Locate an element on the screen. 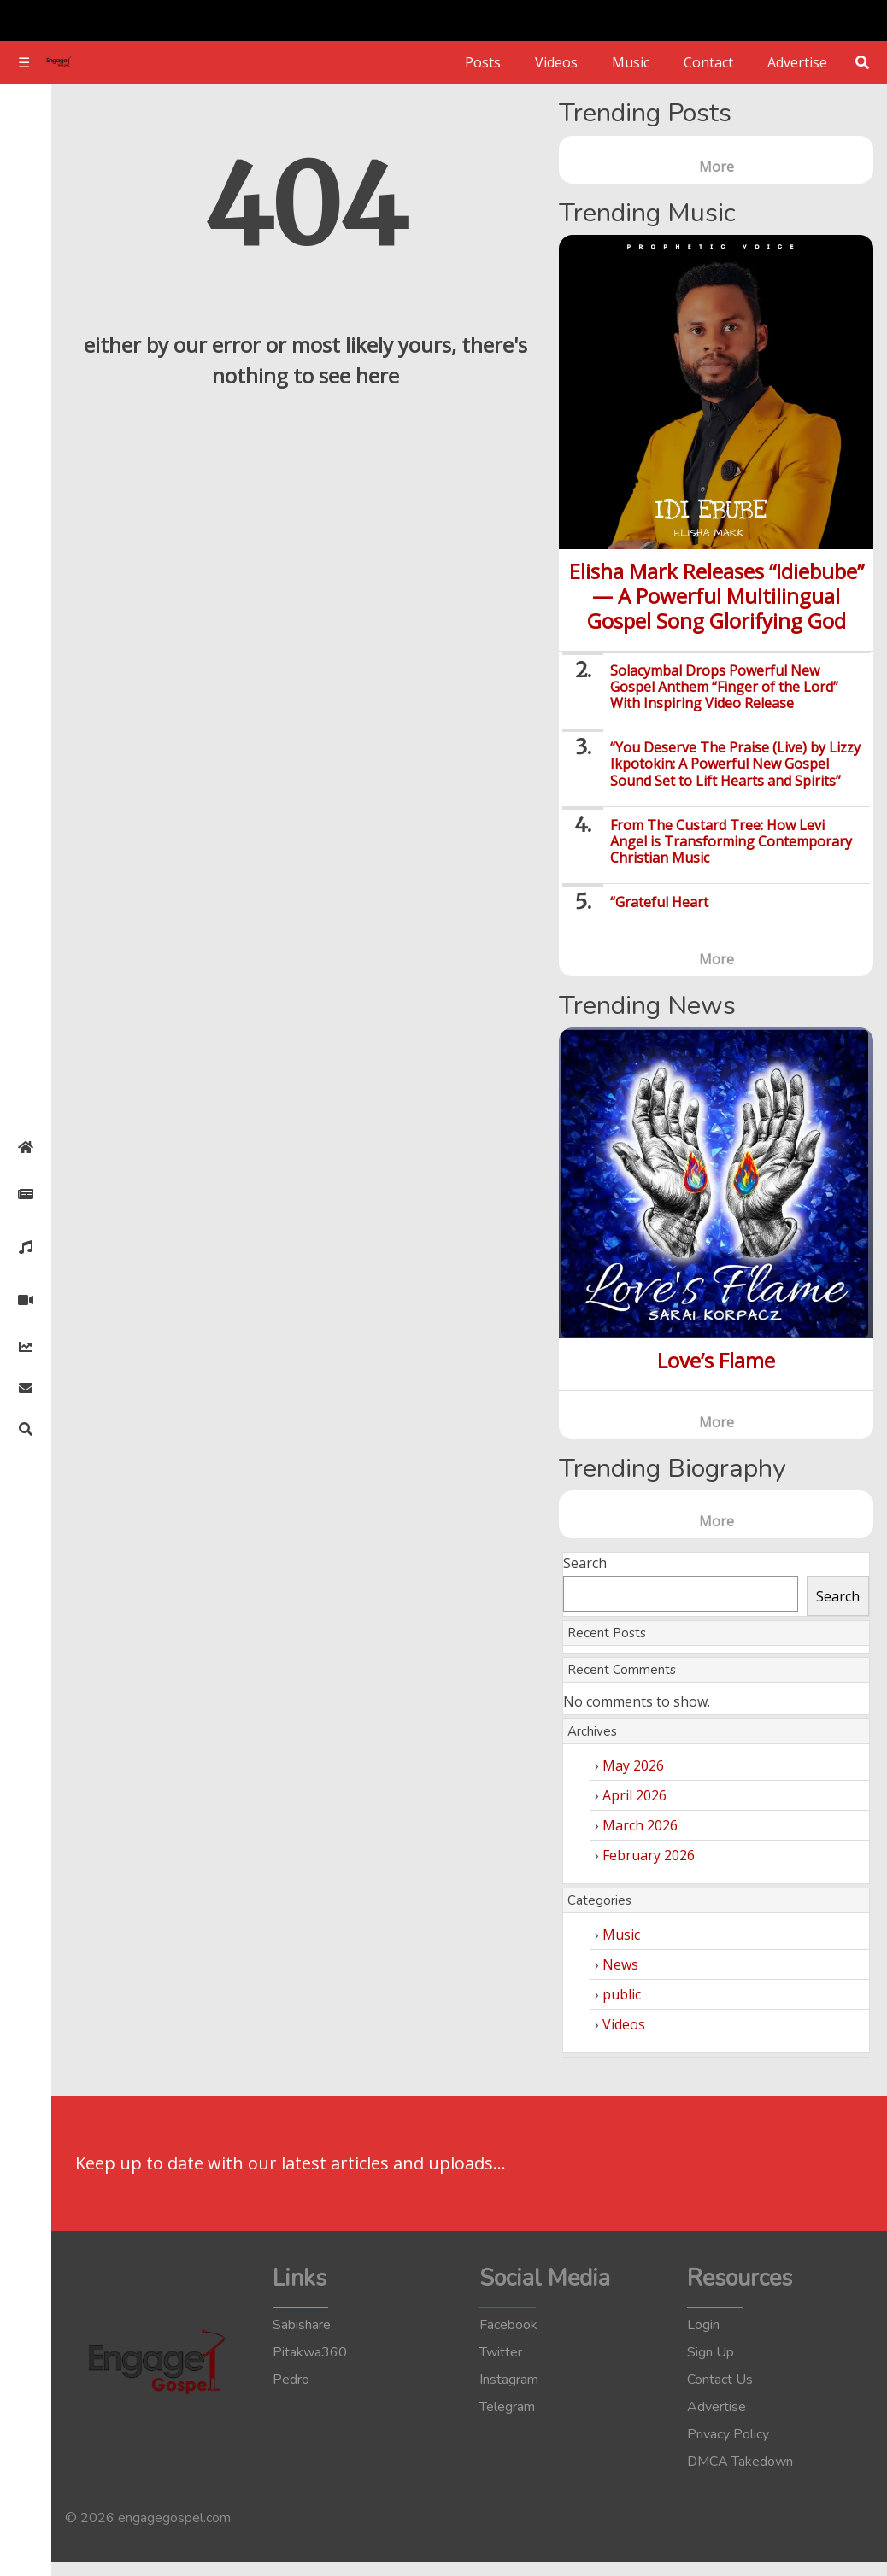  Posts is located at coordinates (483, 62).